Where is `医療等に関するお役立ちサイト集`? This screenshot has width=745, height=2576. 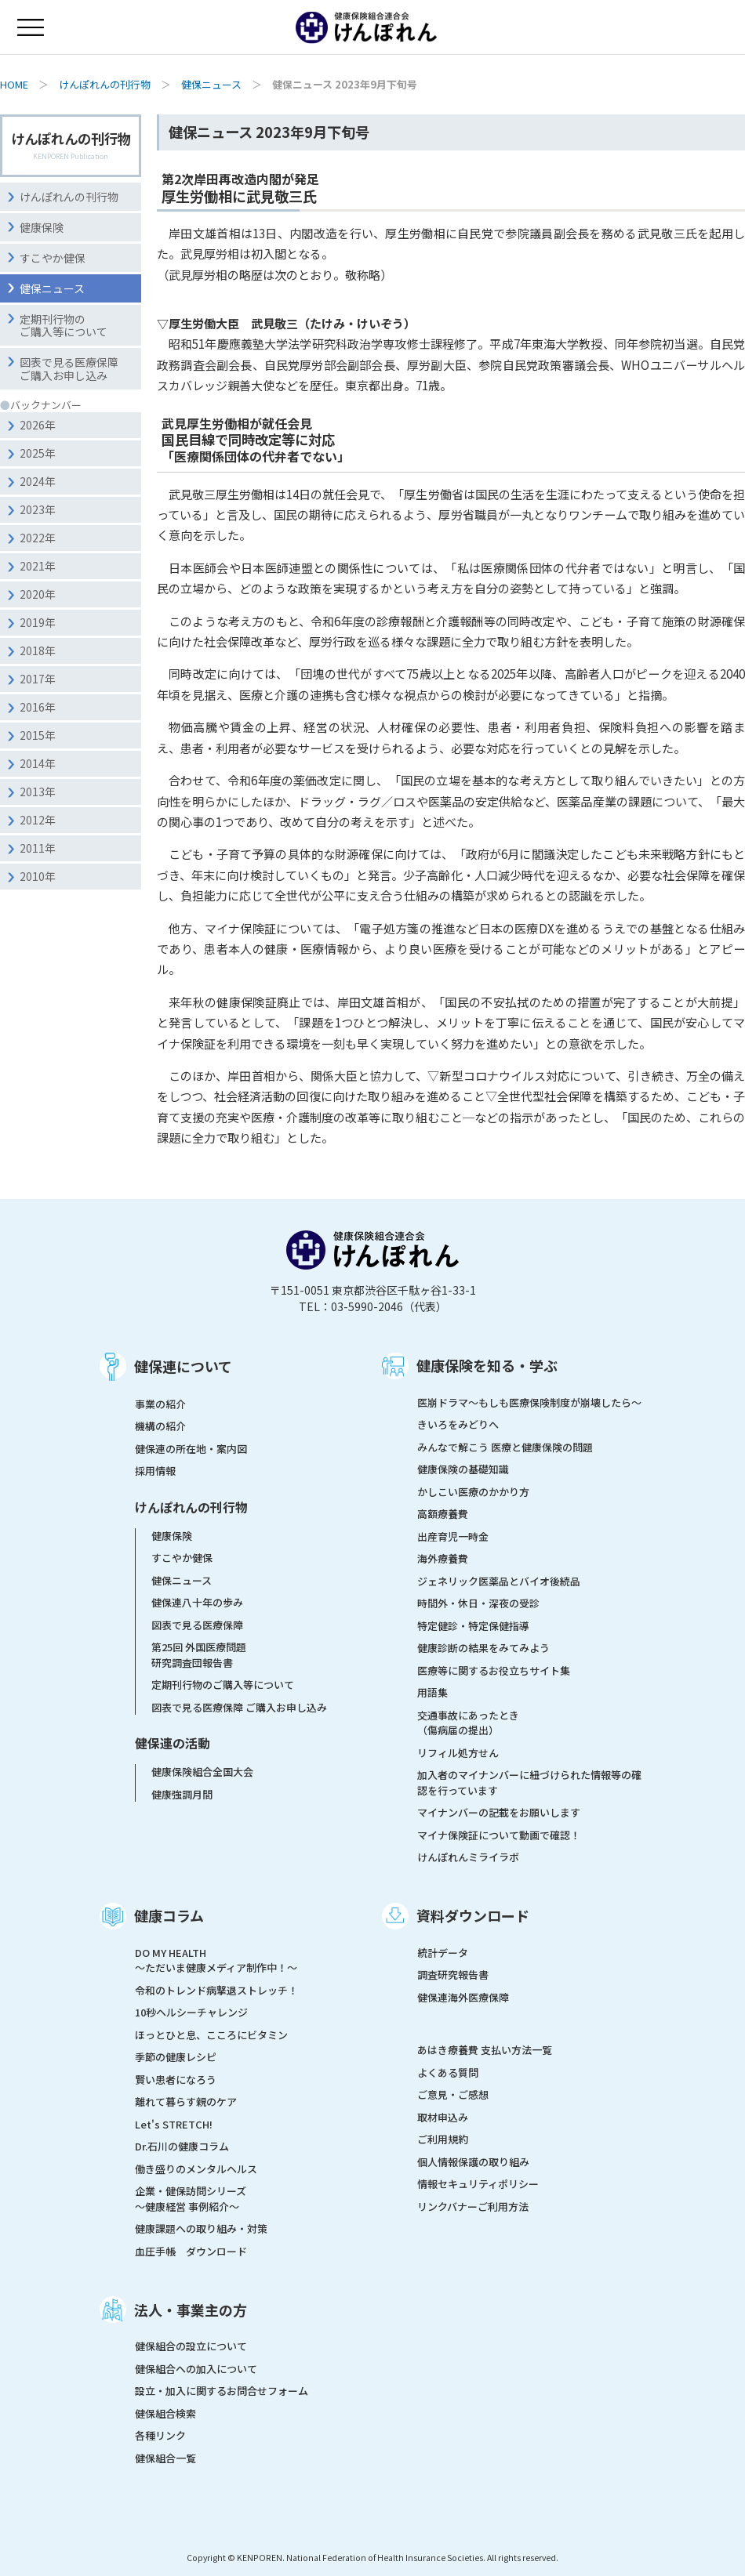
医療等に関するお役立ちサイト集 is located at coordinates (493, 1670).